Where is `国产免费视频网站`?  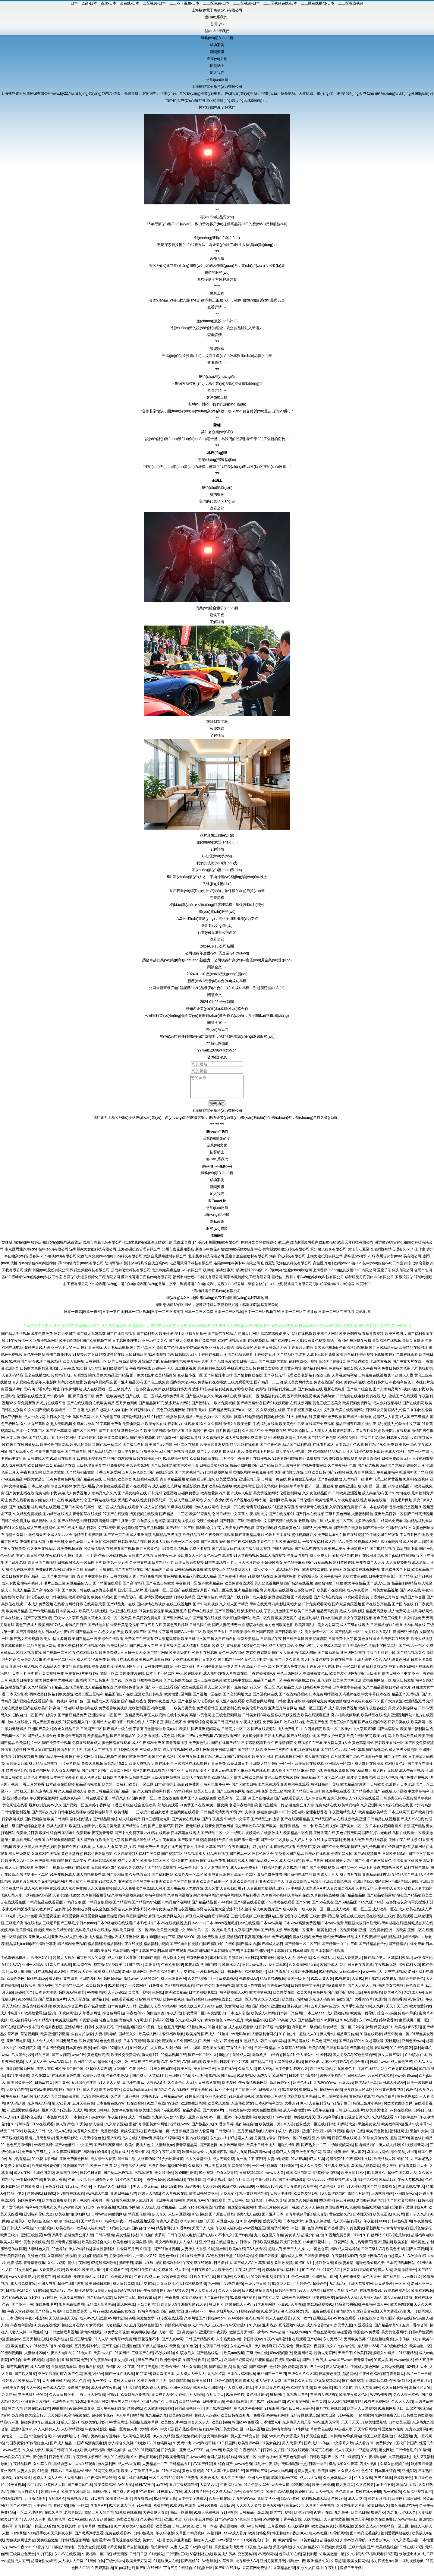 国产免费视频网站 is located at coordinates (313, 1463).